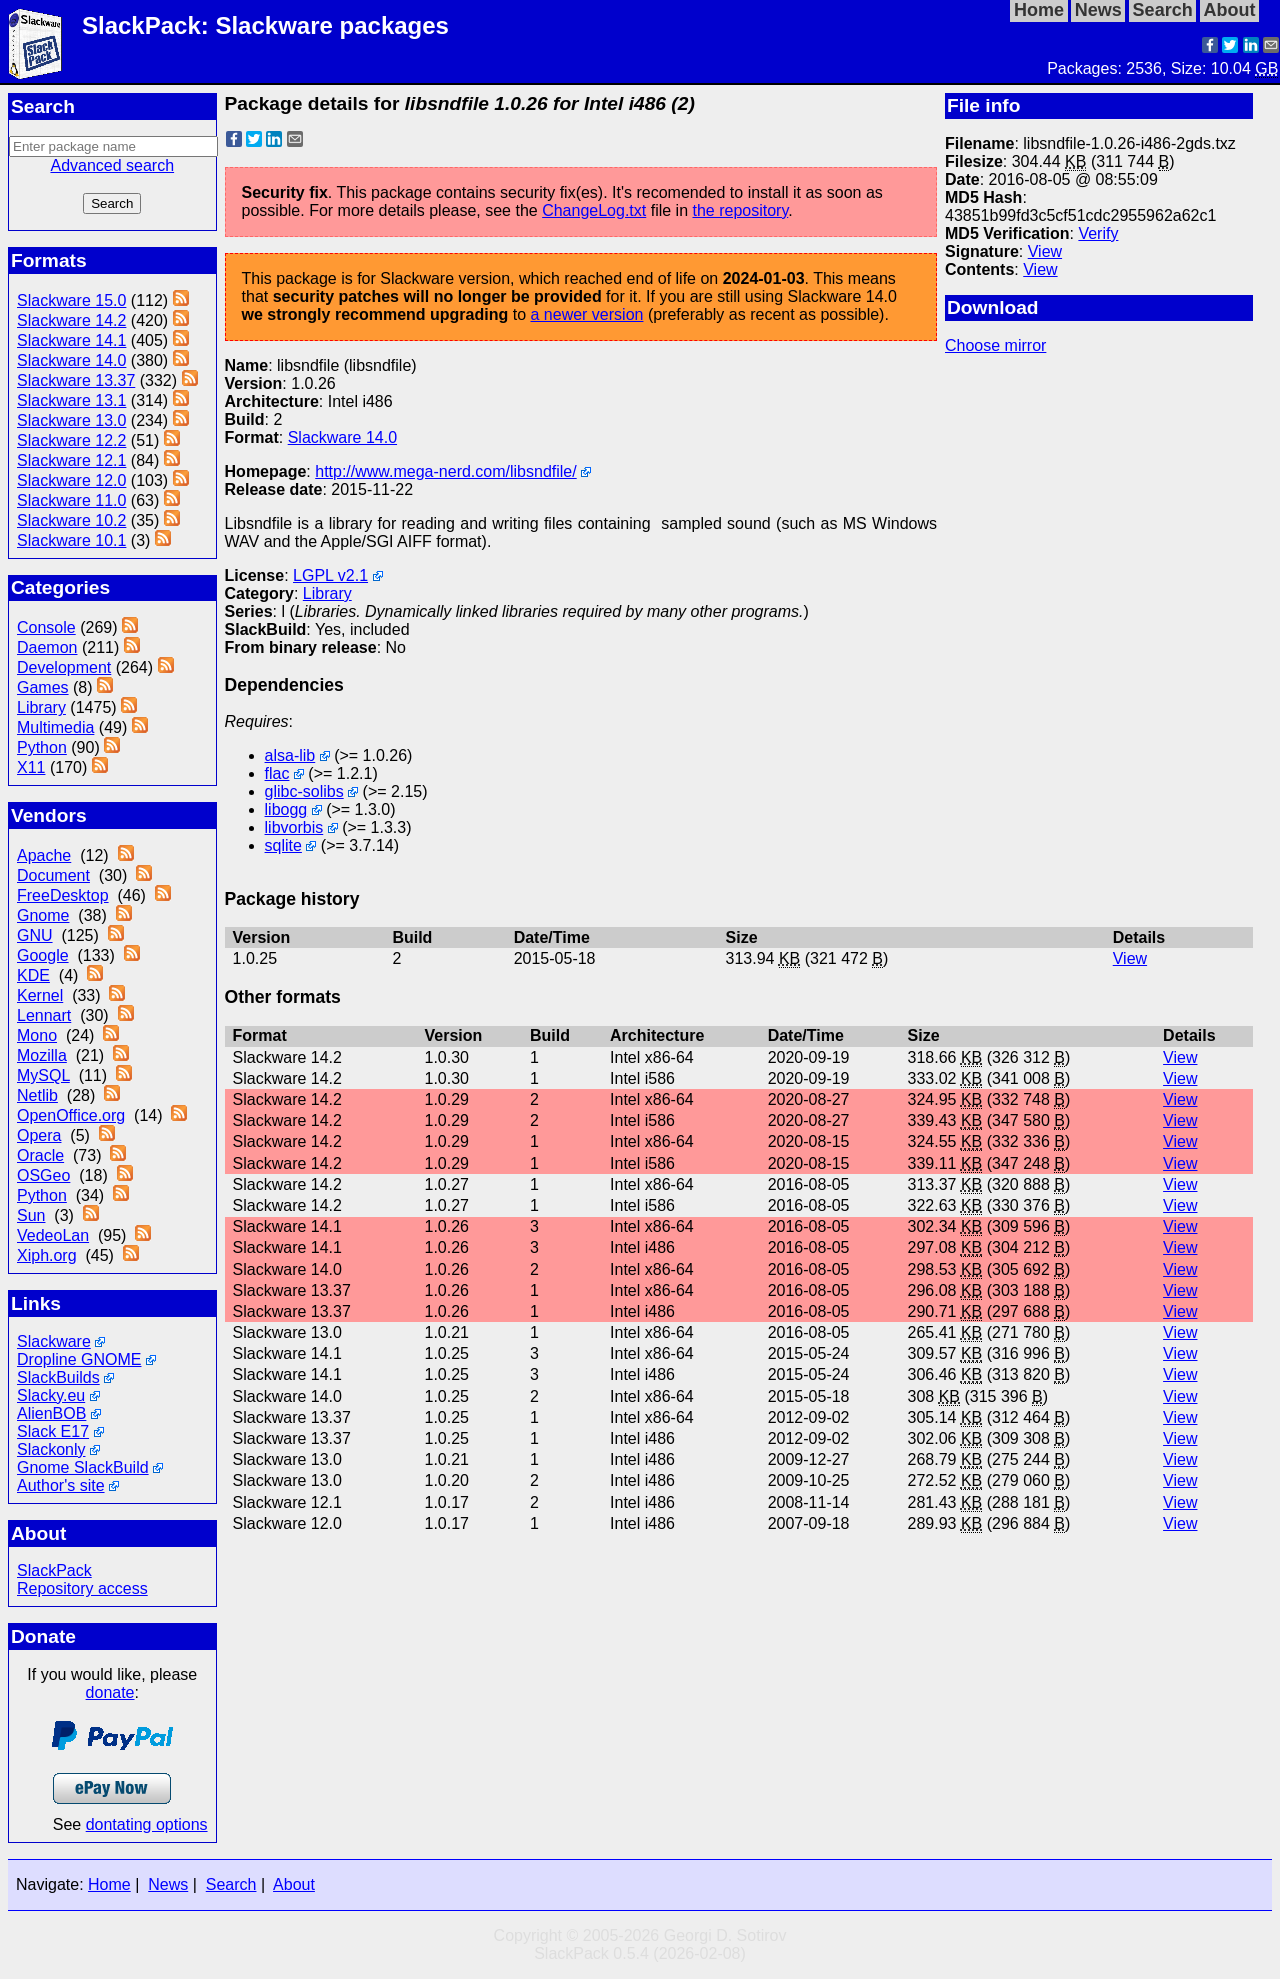 The width and height of the screenshot is (1280, 1979). What do you see at coordinates (79, 1359) in the screenshot?
I see `Dropline GNOME` at bounding box center [79, 1359].